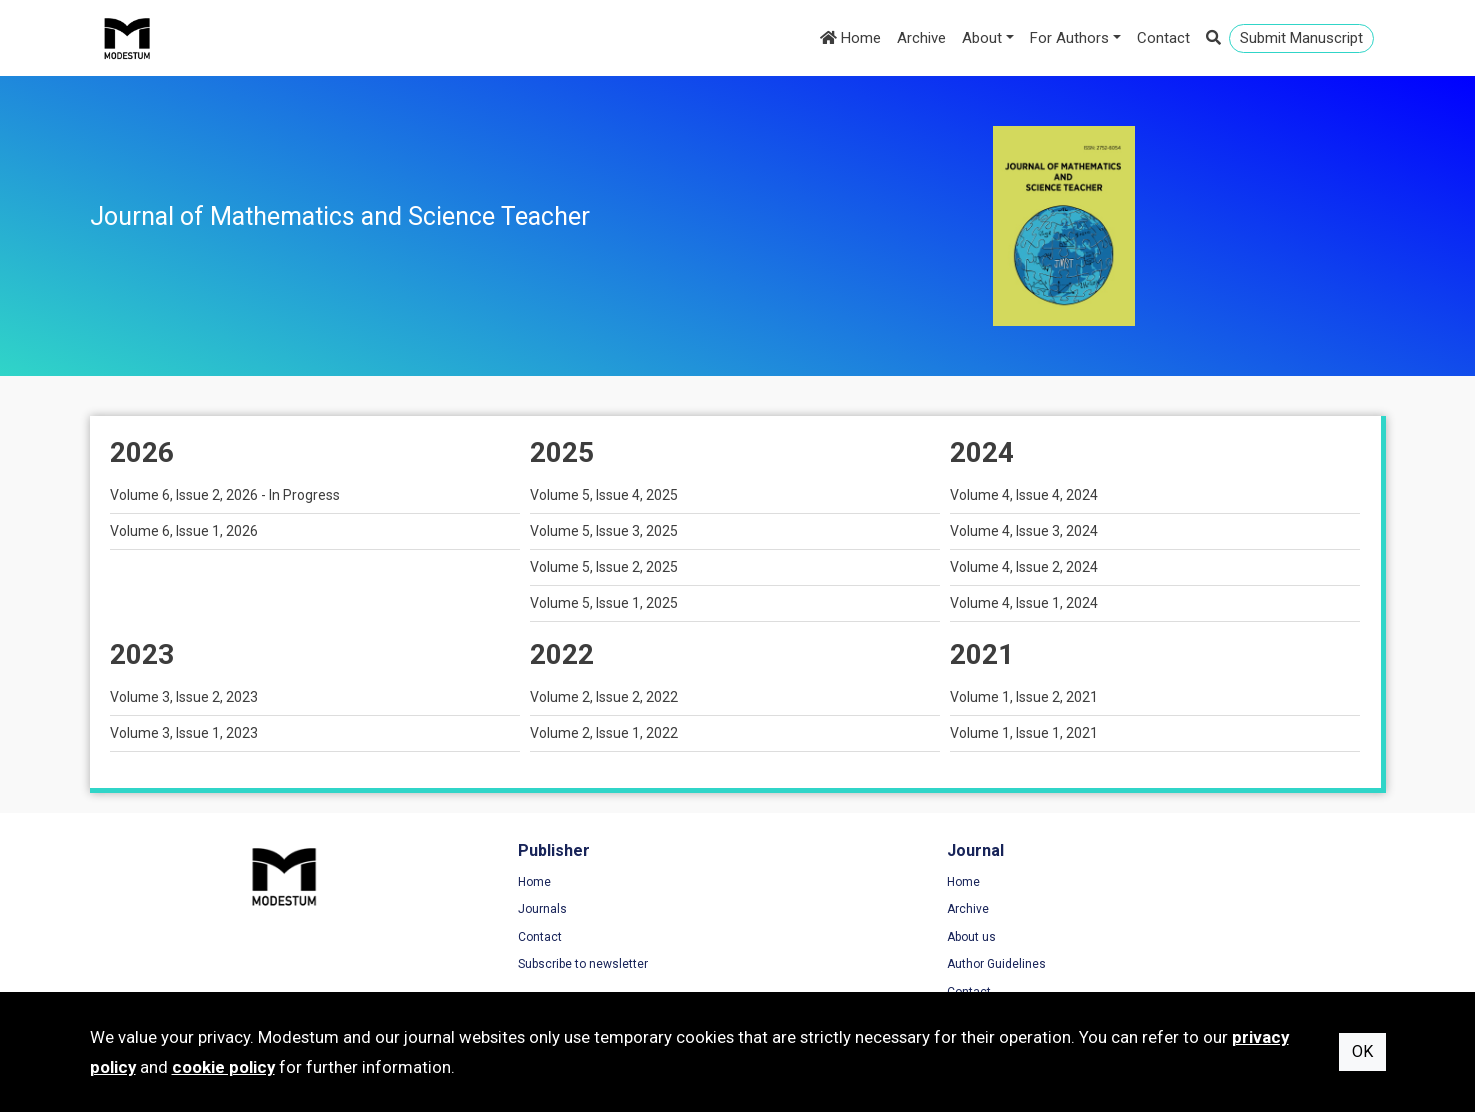  I want to click on Cookie Policy, so click(1129, 939).